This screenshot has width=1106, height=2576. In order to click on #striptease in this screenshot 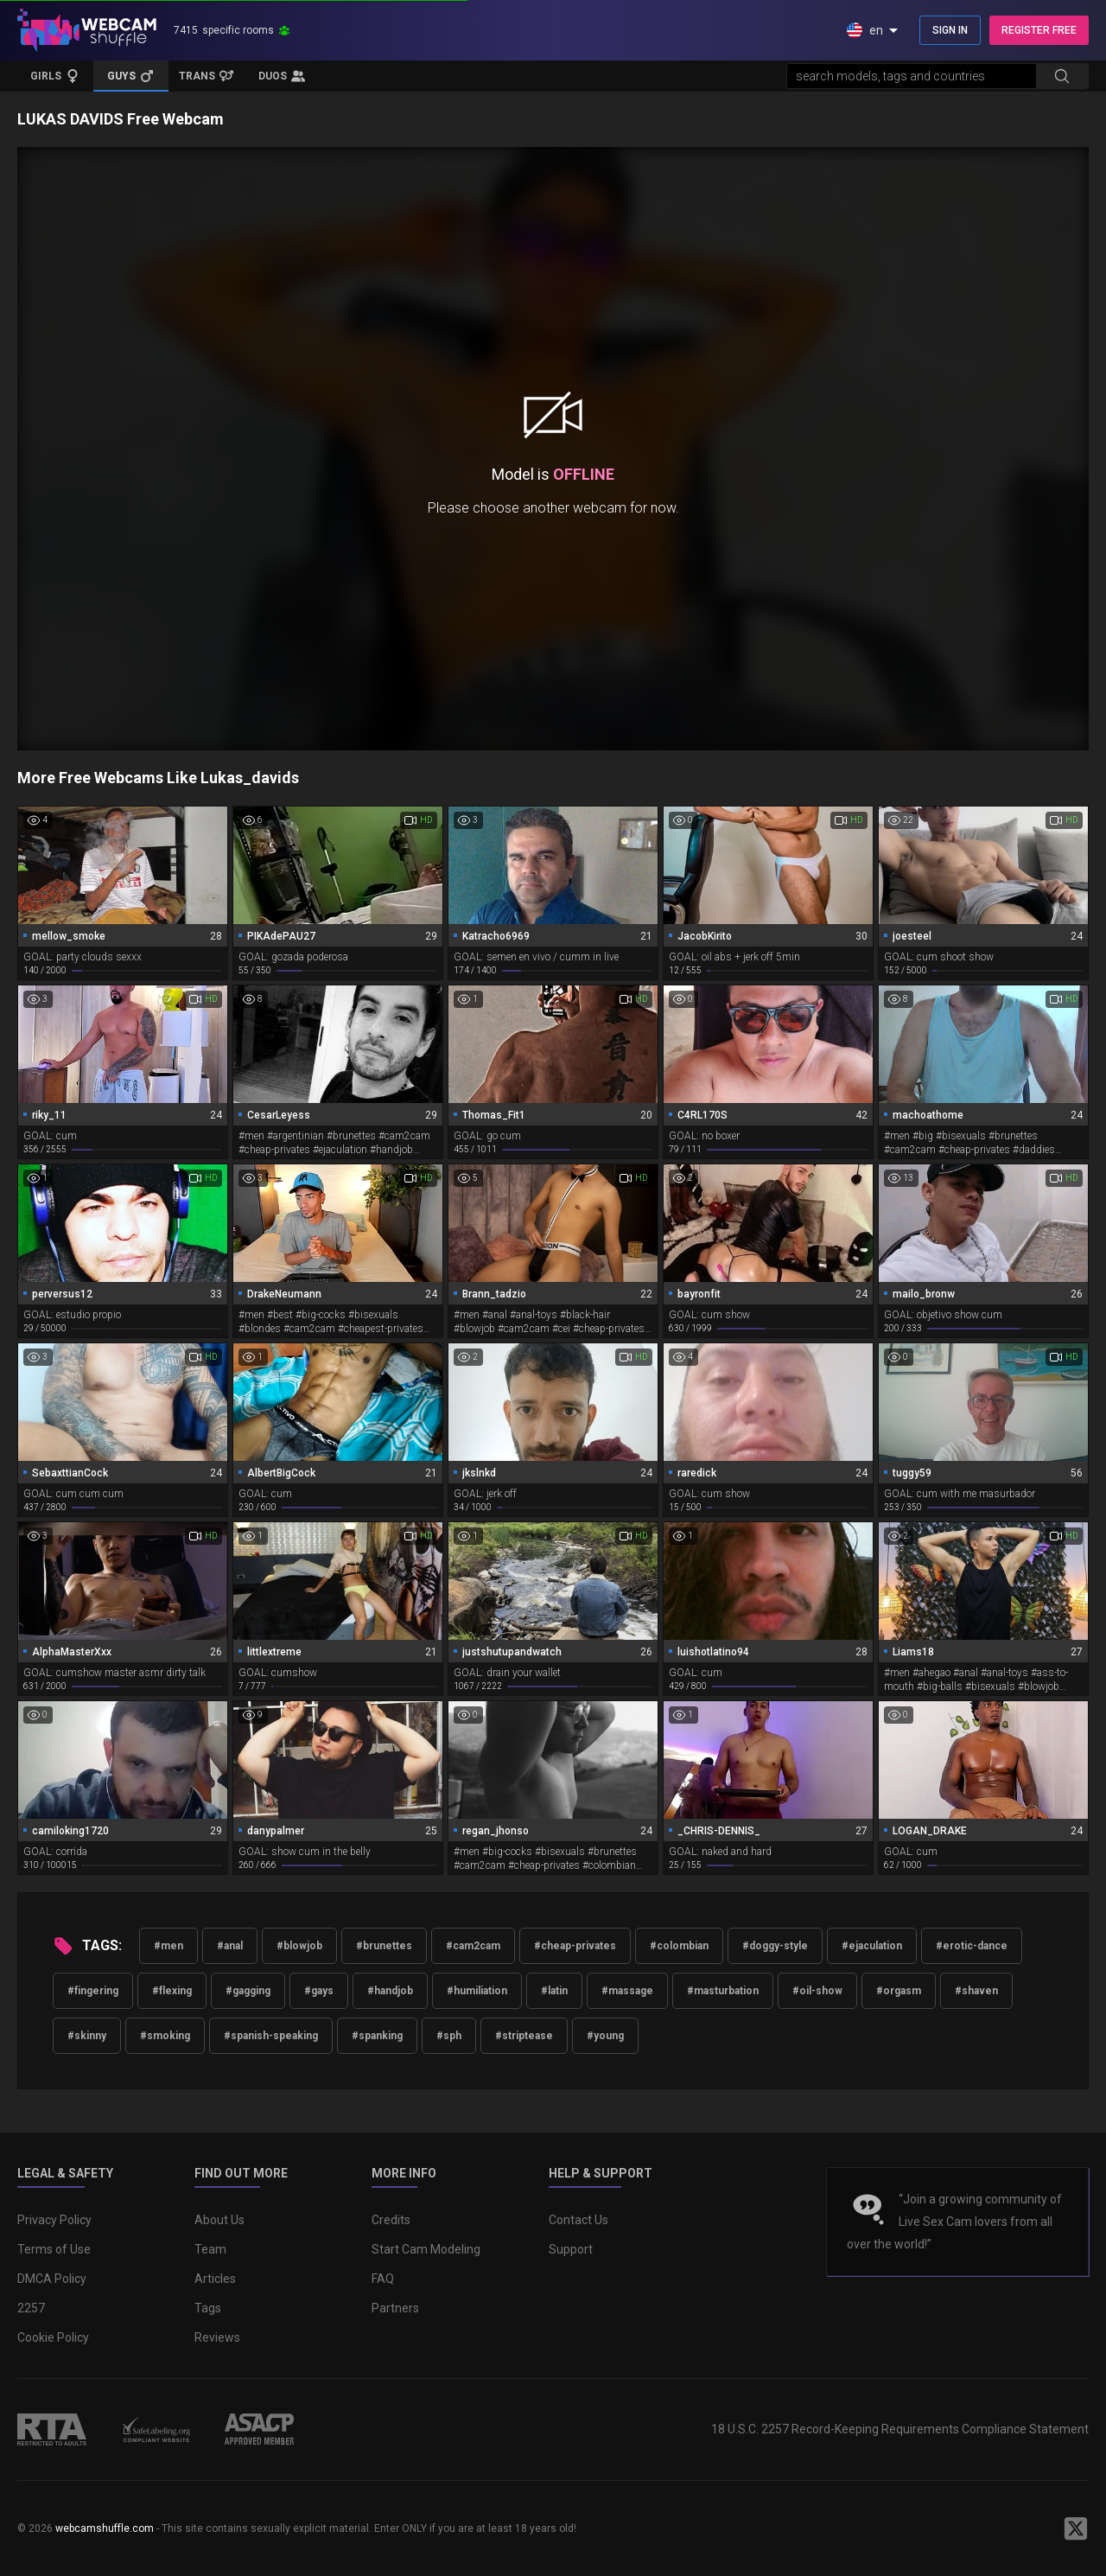, I will do `click(524, 2036)`.